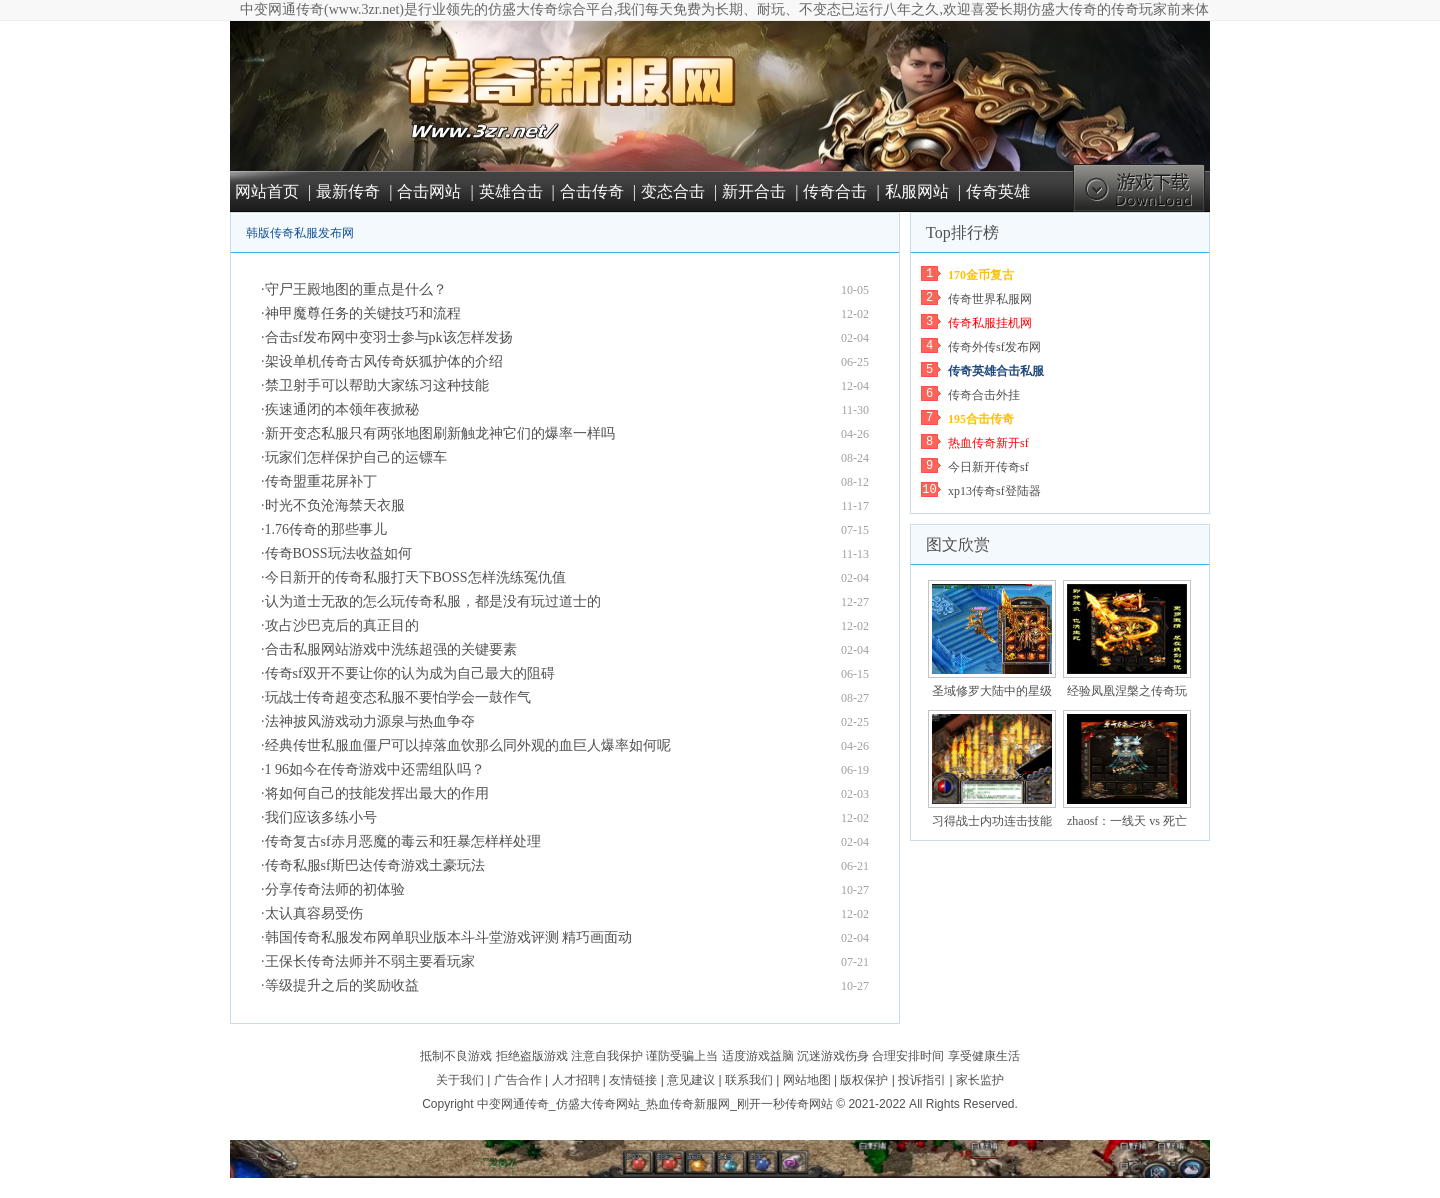  Describe the element at coordinates (511, 191) in the screenshot. I see `英雄合击` at that location.